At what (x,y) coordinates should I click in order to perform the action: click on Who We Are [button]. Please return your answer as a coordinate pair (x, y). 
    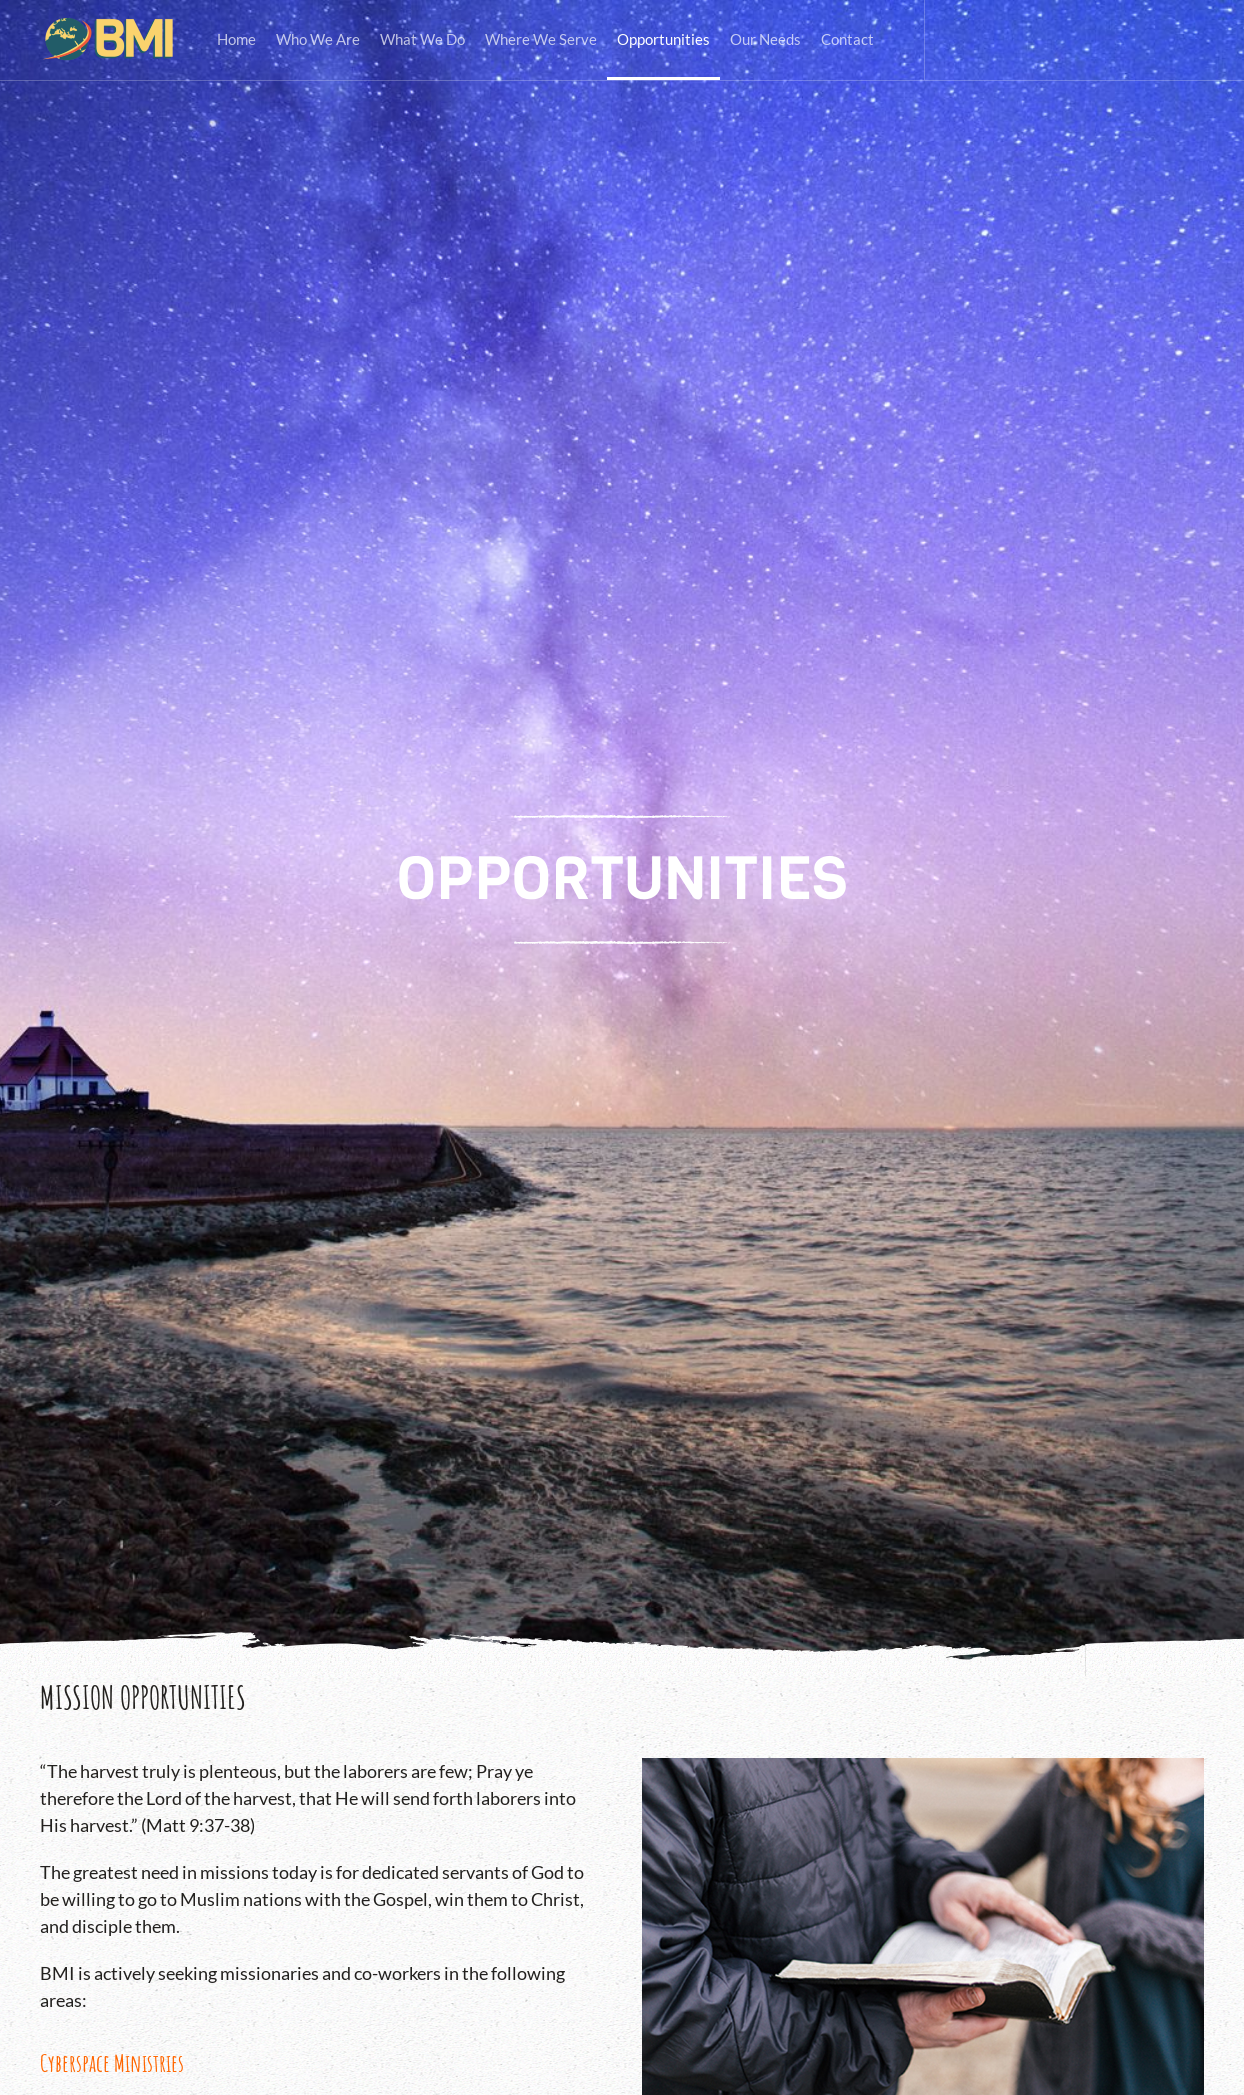
    Looking at the image, I should click on (318, 39).